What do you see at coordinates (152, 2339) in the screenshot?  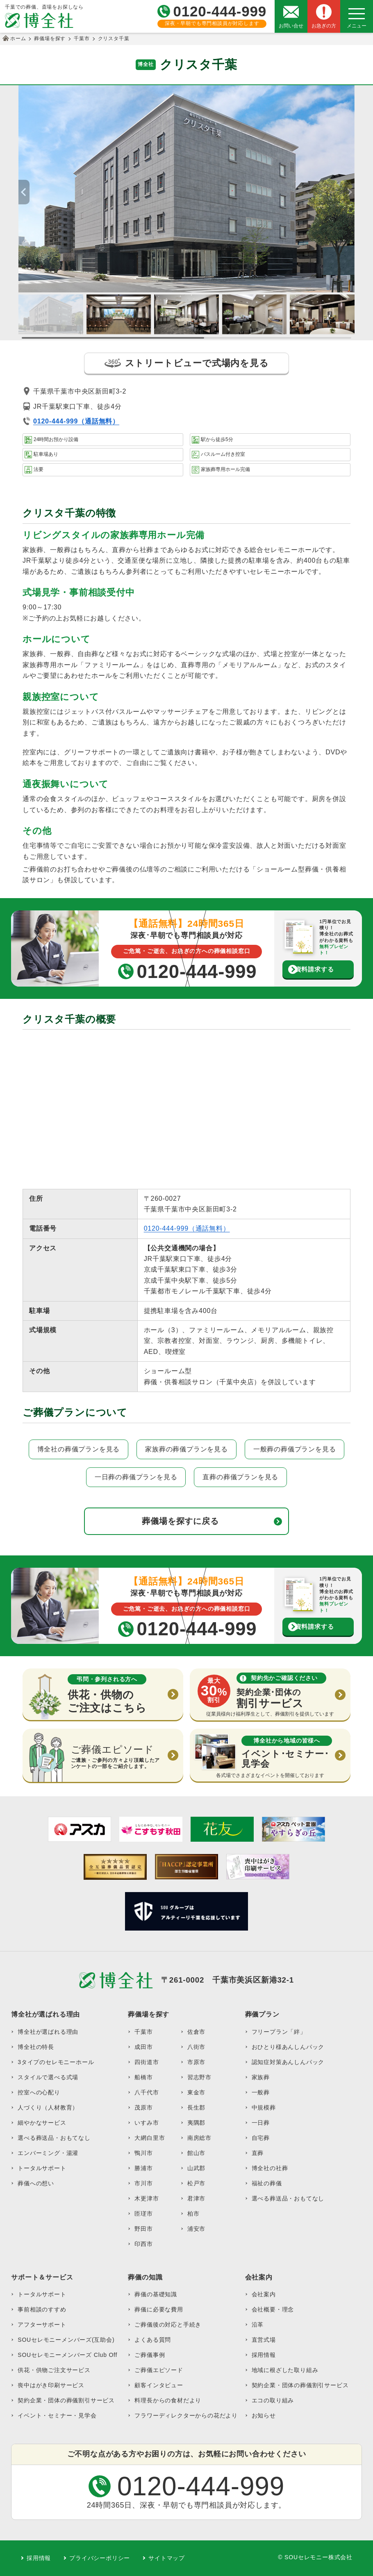 I see `よくある質問` at bounding box center [152, 2339].